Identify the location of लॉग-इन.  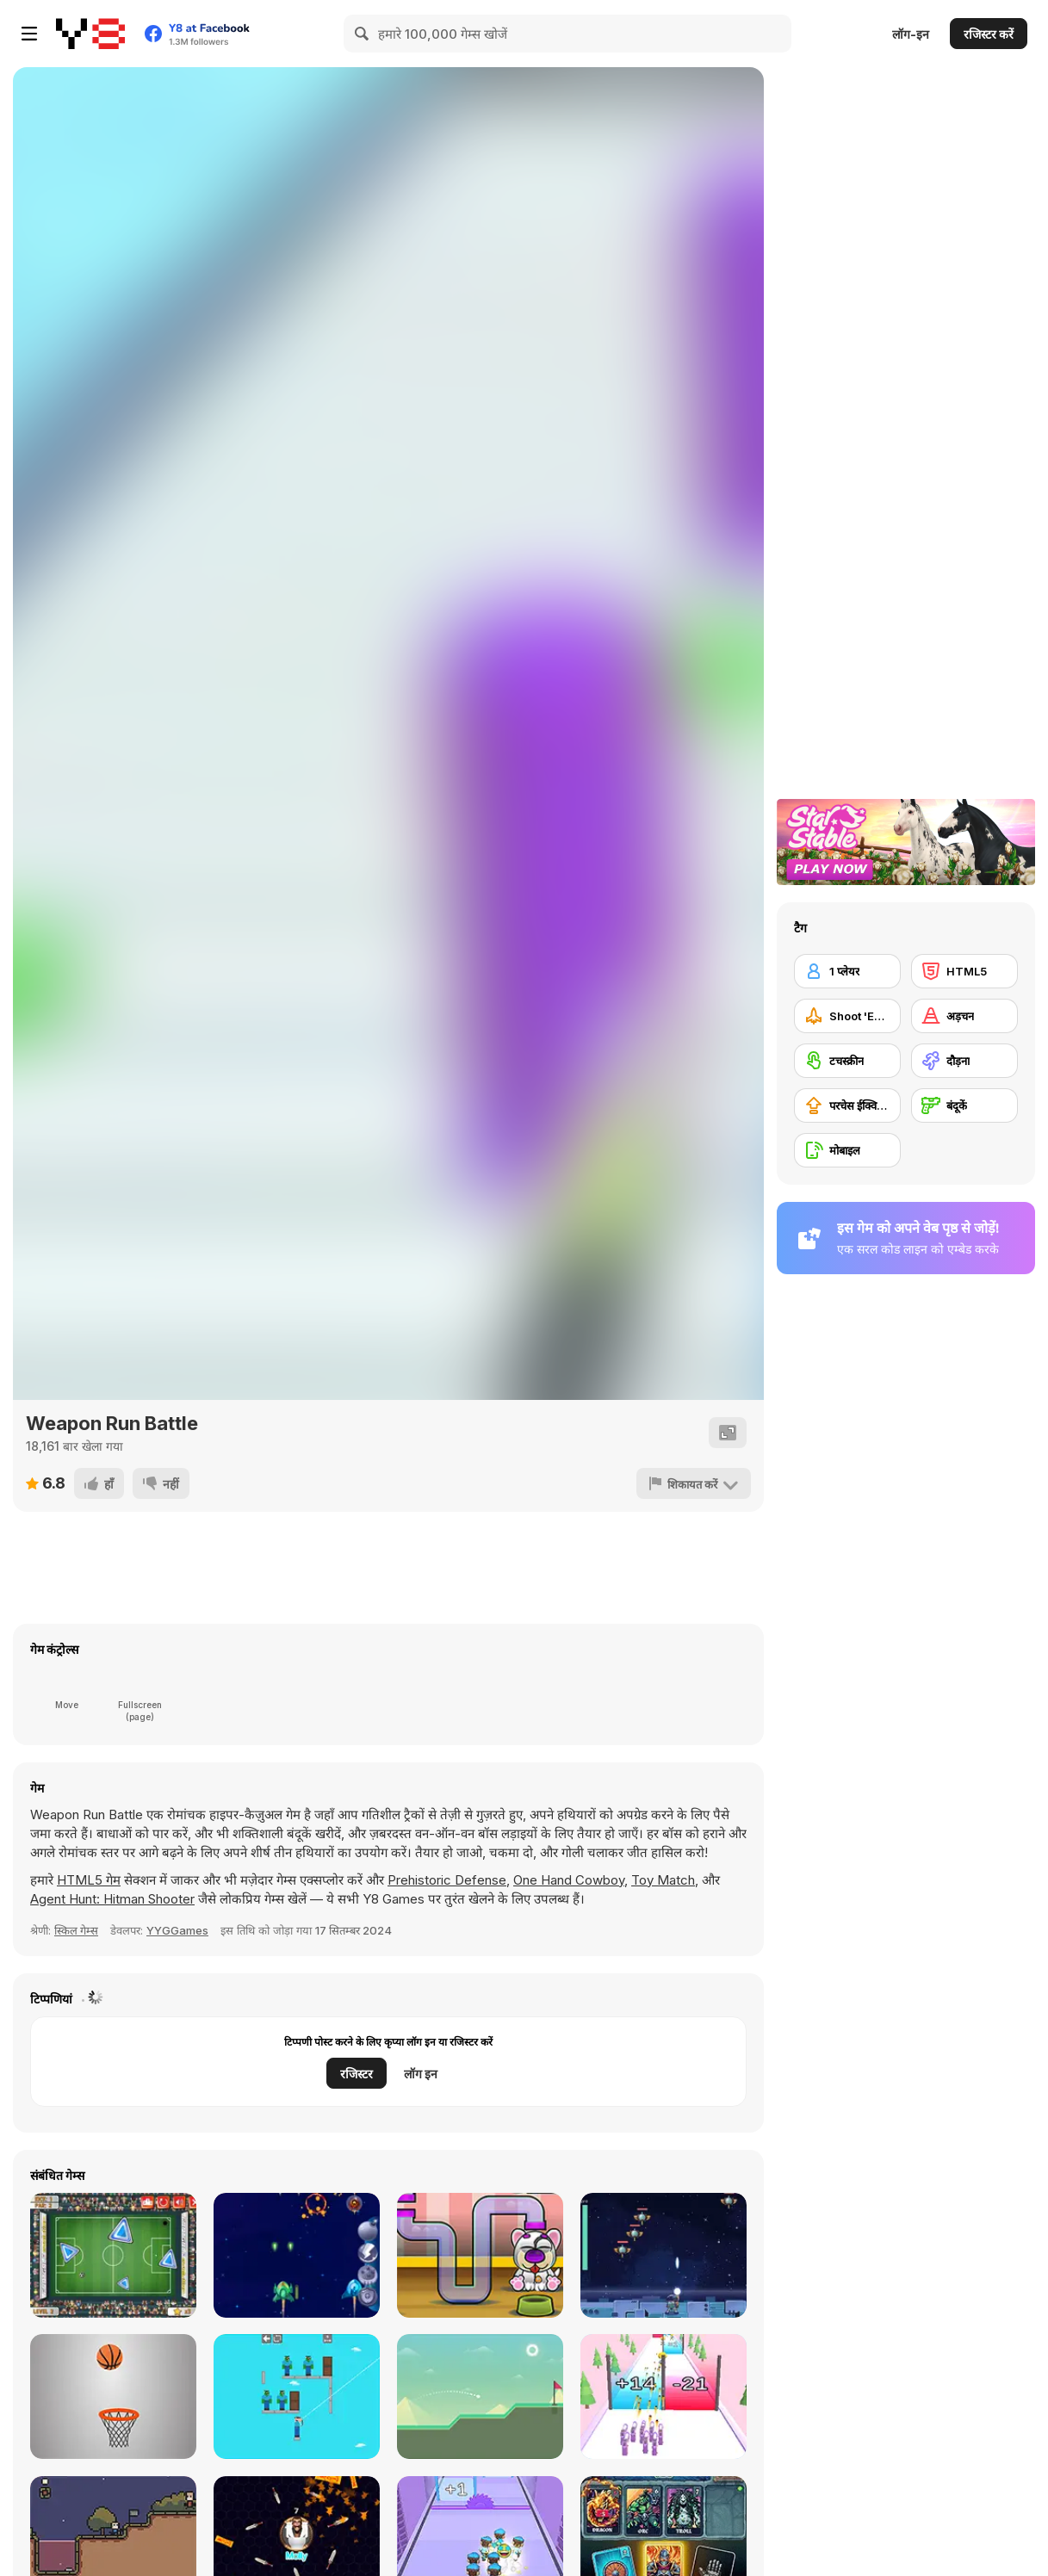
(910, 34).